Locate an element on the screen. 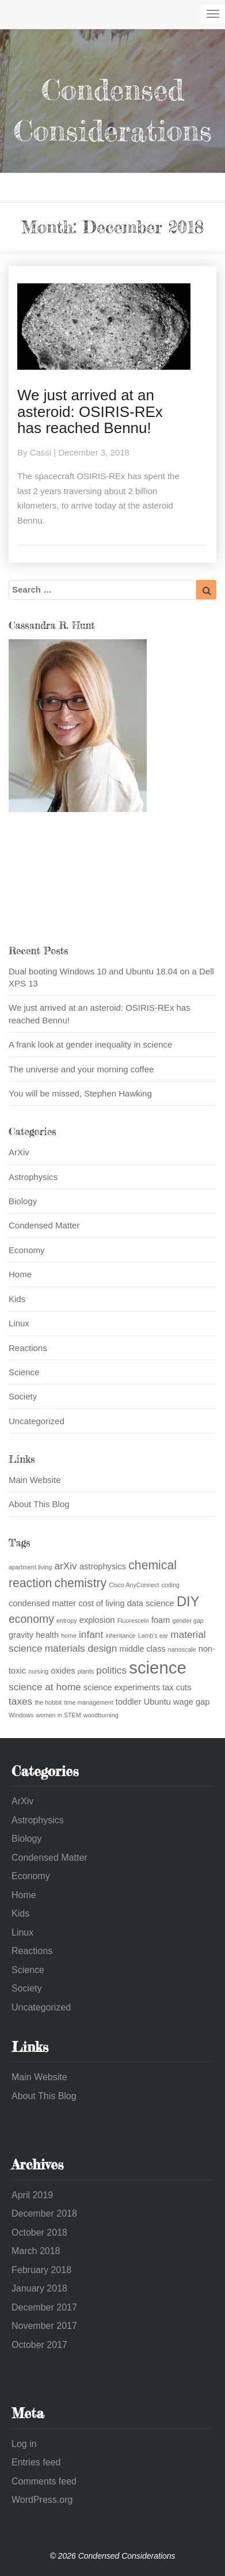 This screenshot has width=225, height=2576. Condensed Matter is located at coordinates (44, 1225).